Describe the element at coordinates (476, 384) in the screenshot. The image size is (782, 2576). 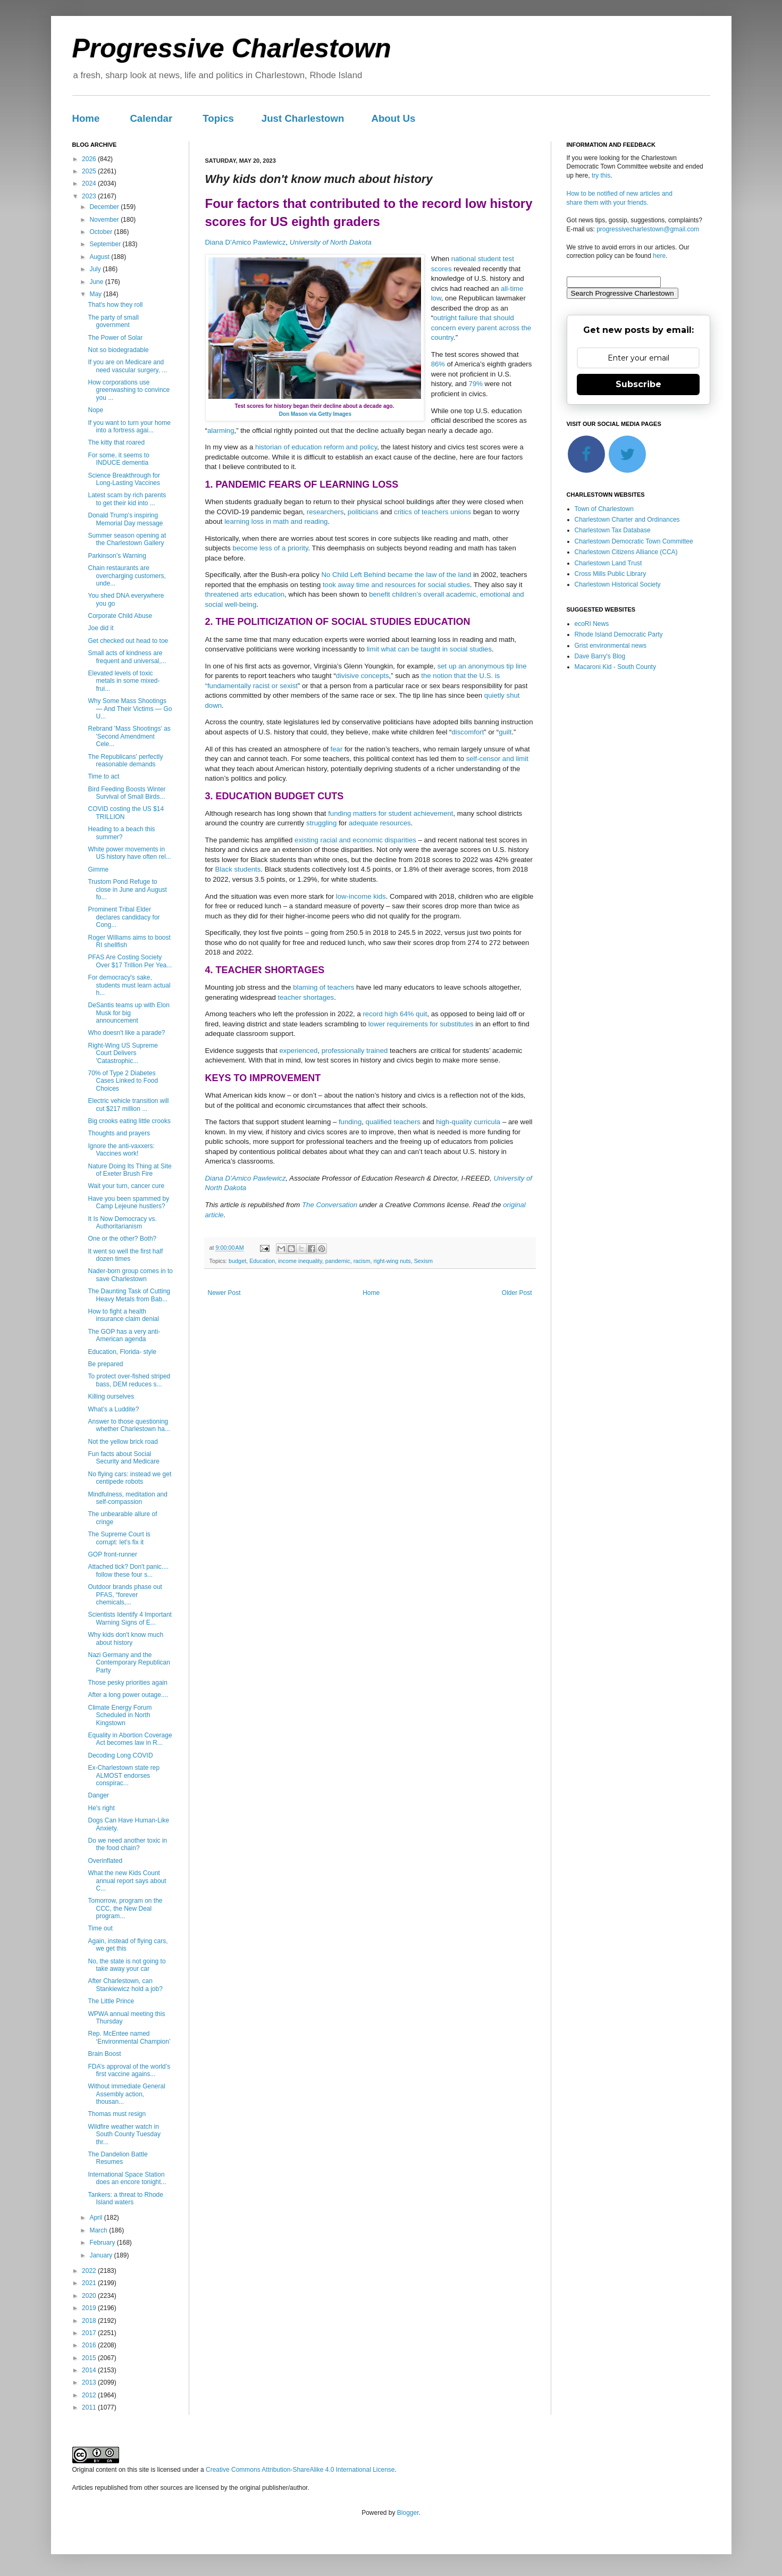
I see `79%` at that location.